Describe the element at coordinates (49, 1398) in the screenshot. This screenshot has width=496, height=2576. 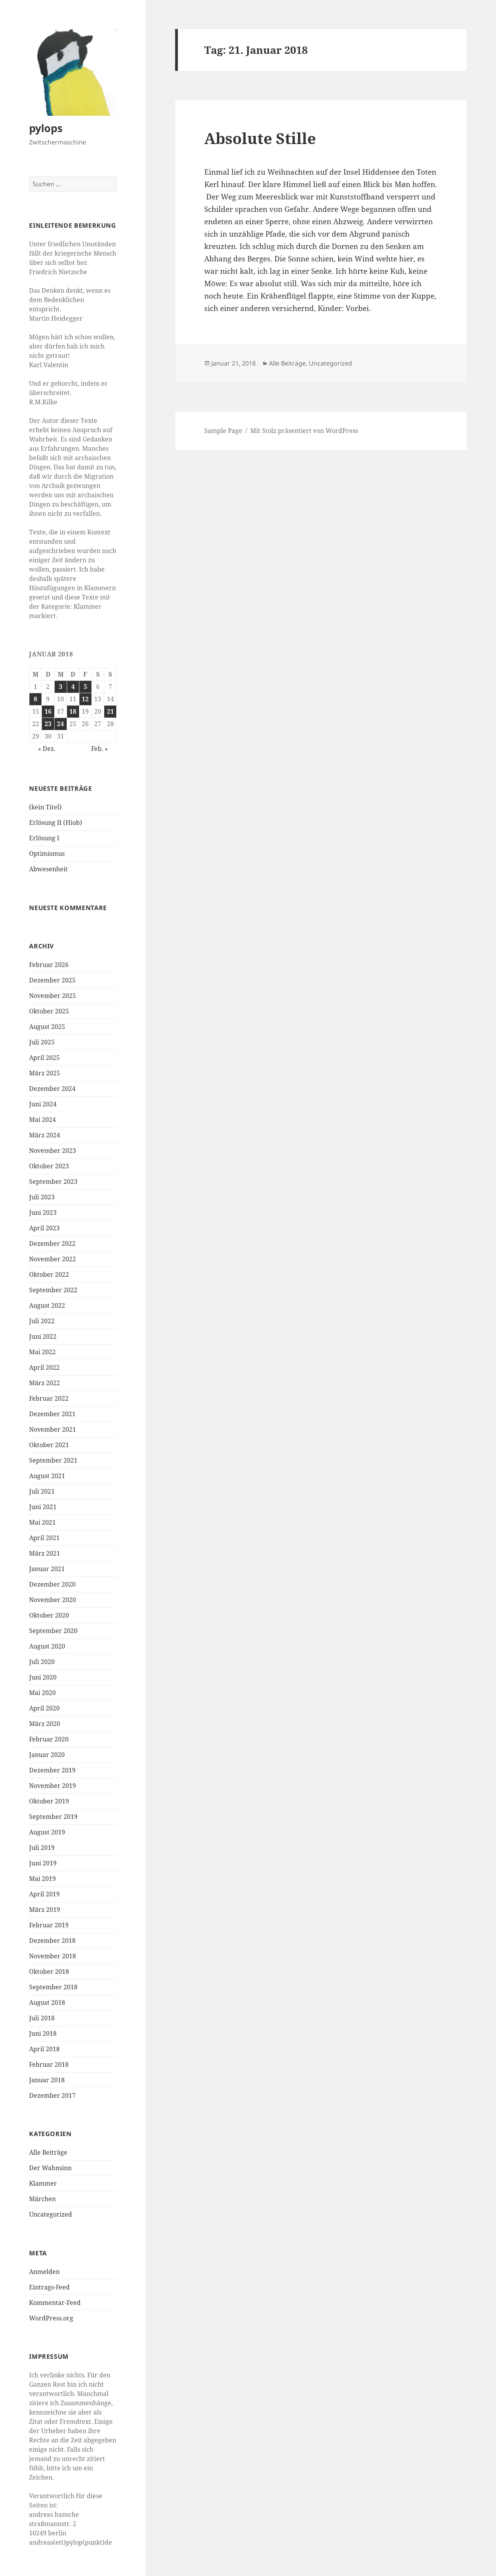
I see `Februar 2022` at that location.